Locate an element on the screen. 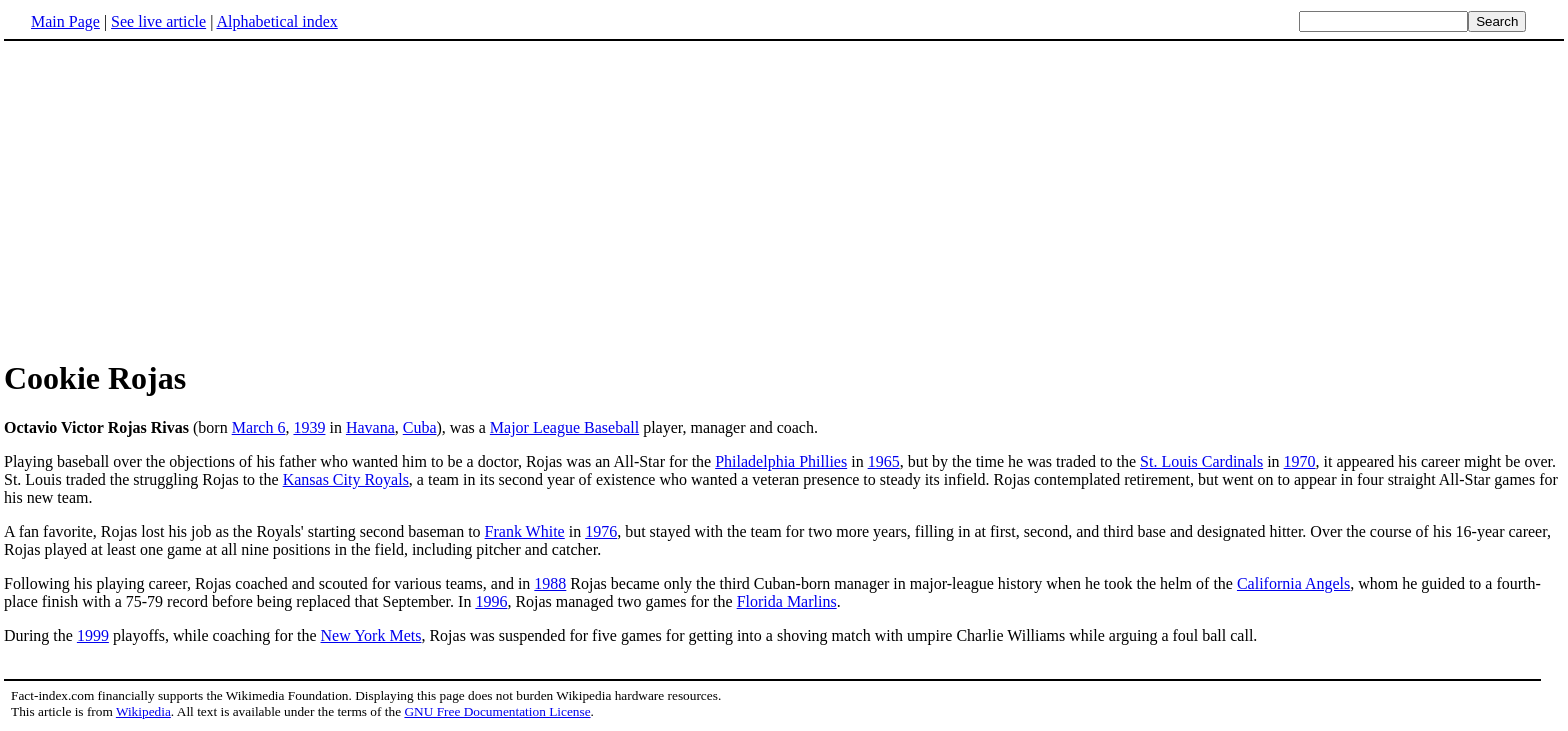 This screenshot has width=1568, height=731. Kansas City Royals is located at coordinates (346, 479).